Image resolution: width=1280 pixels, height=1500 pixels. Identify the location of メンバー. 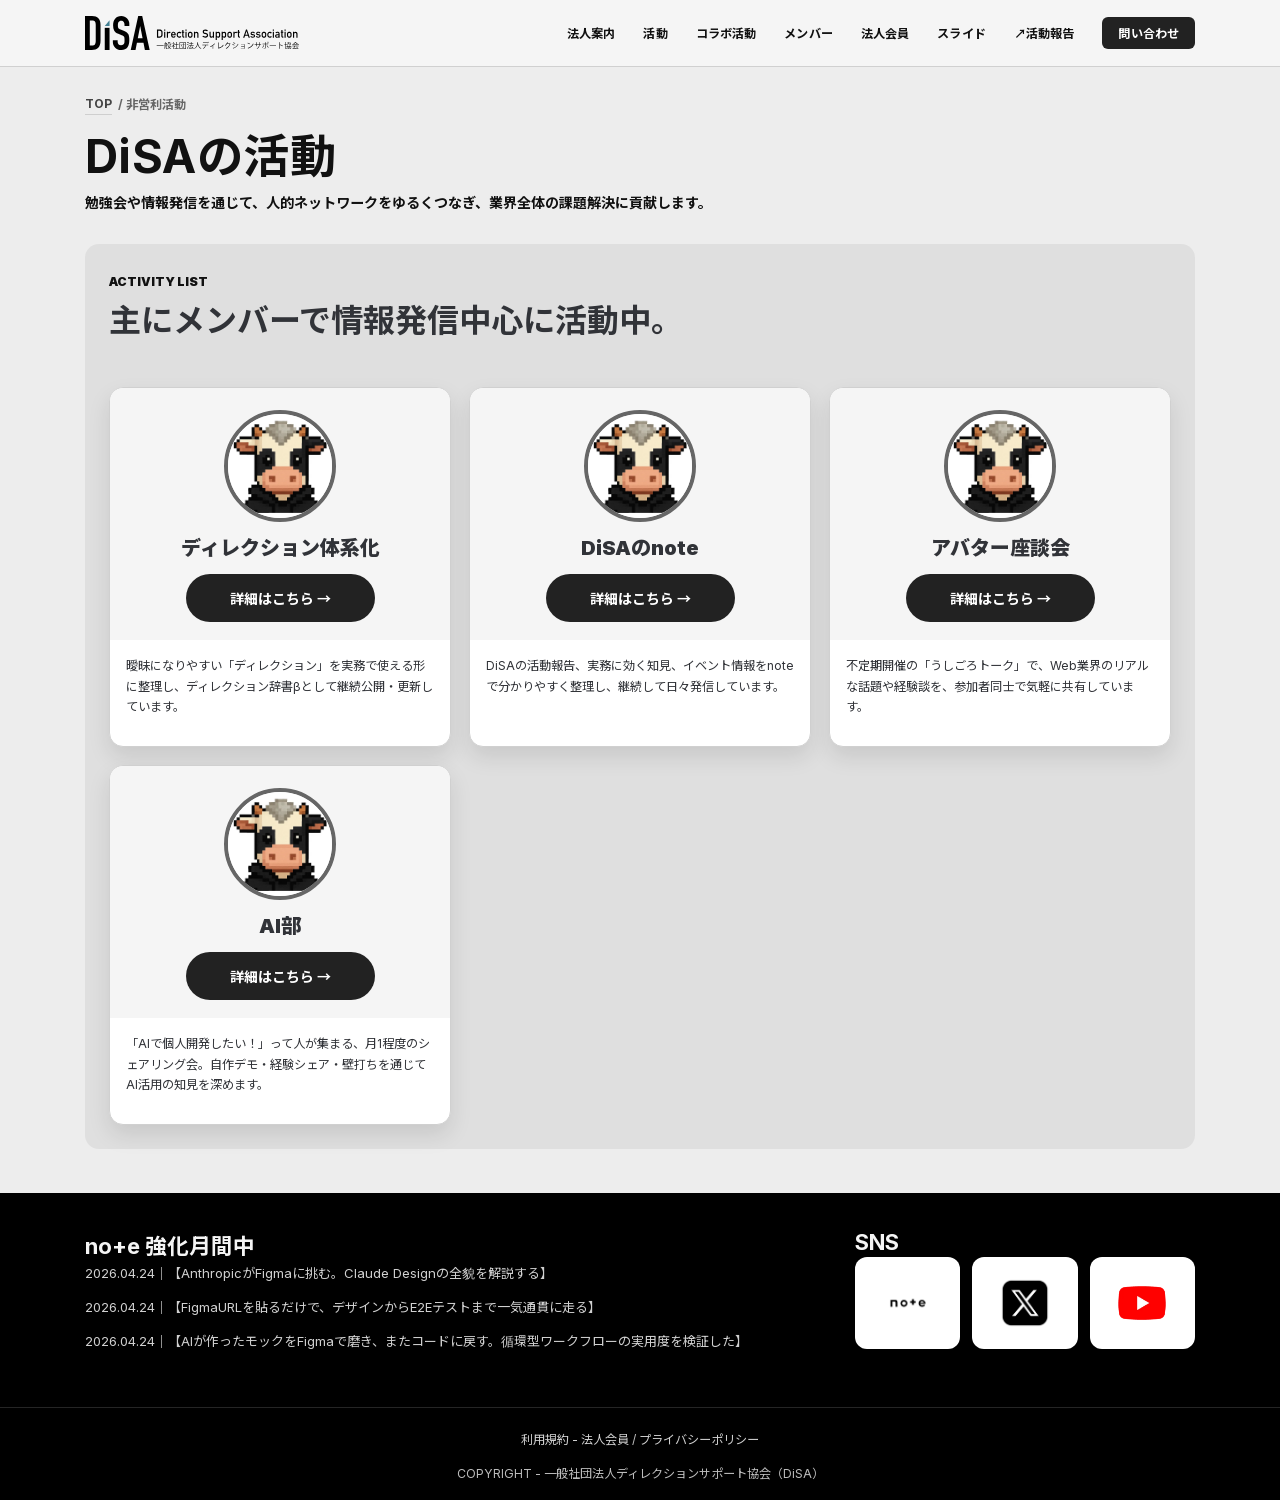
(808, 33).